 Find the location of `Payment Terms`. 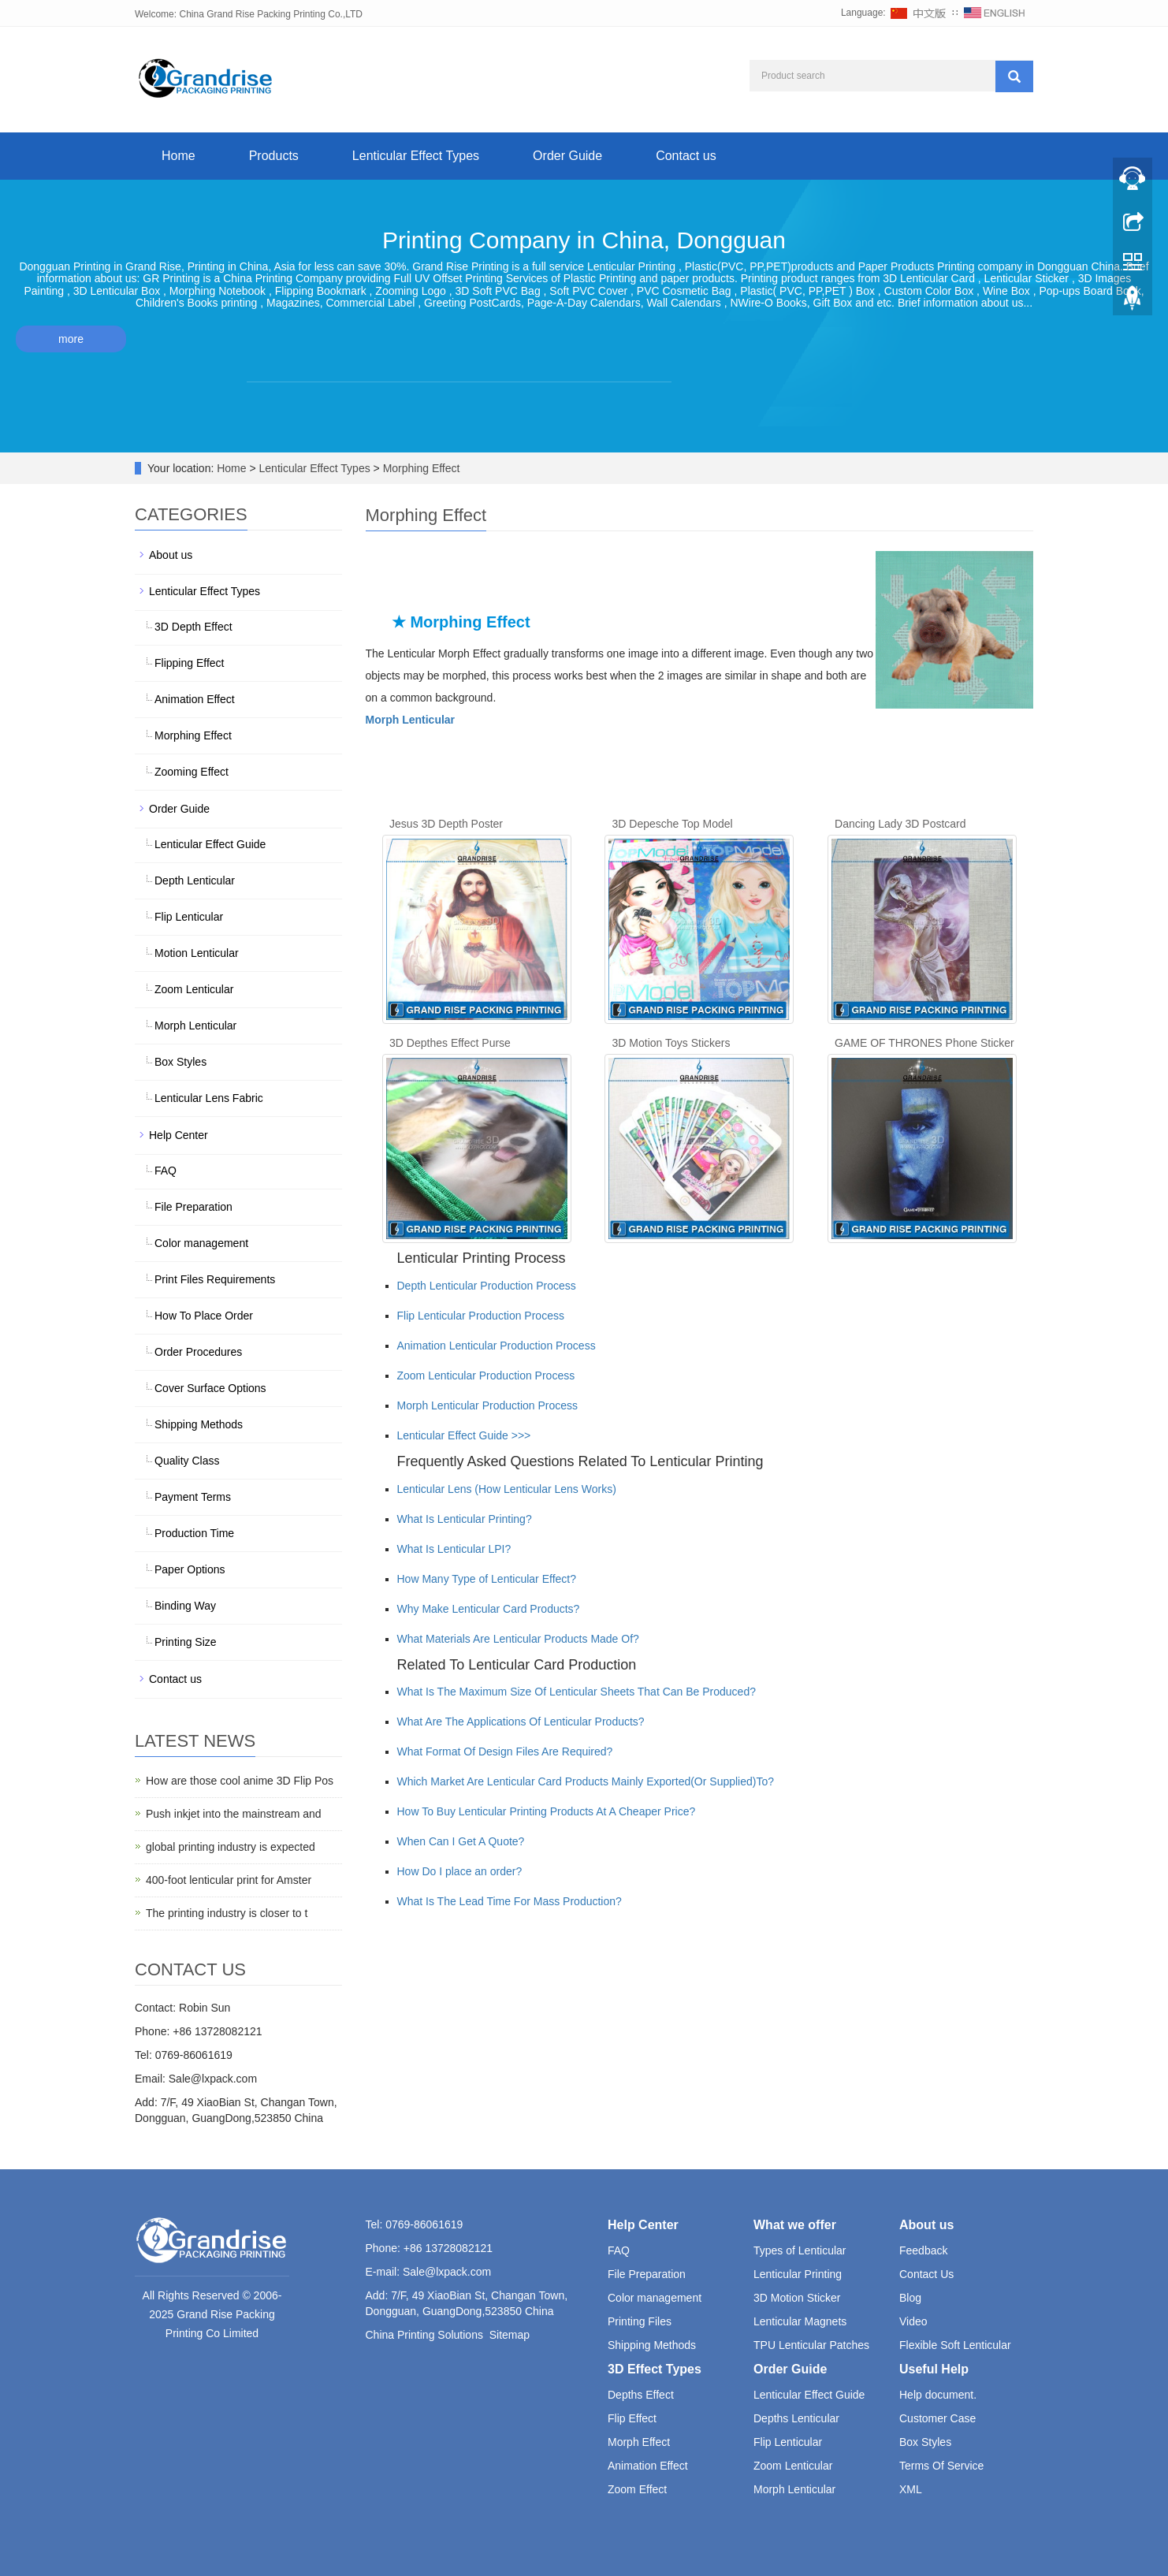

Payment Terms is located at coordinates (192, 1497).